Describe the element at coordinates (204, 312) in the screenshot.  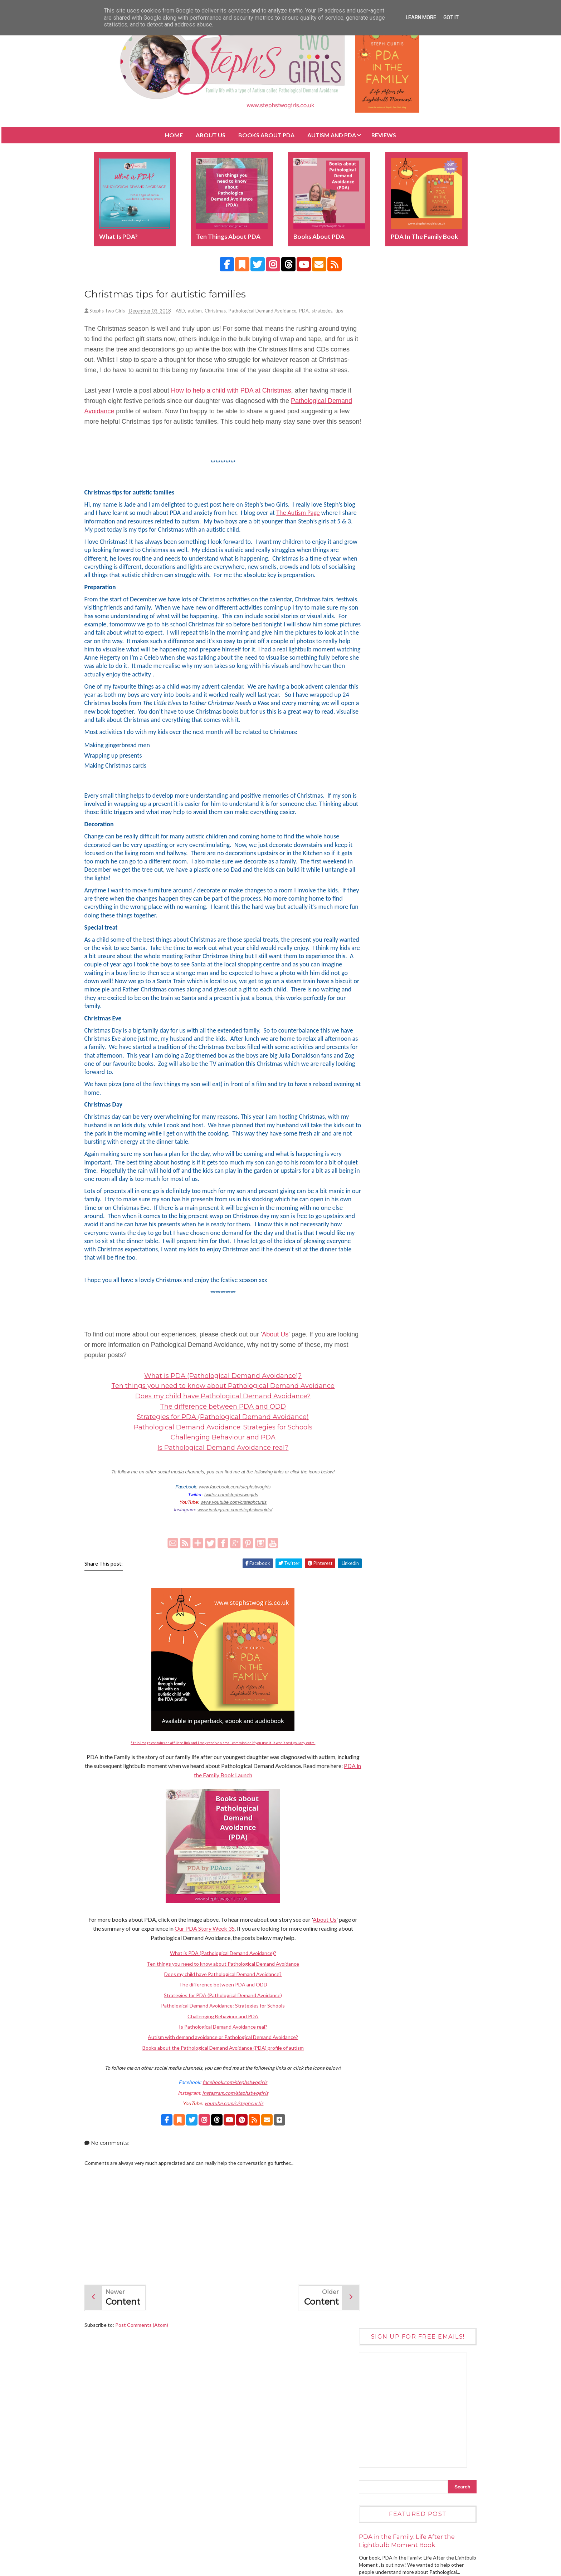
I see `autism` at that location.